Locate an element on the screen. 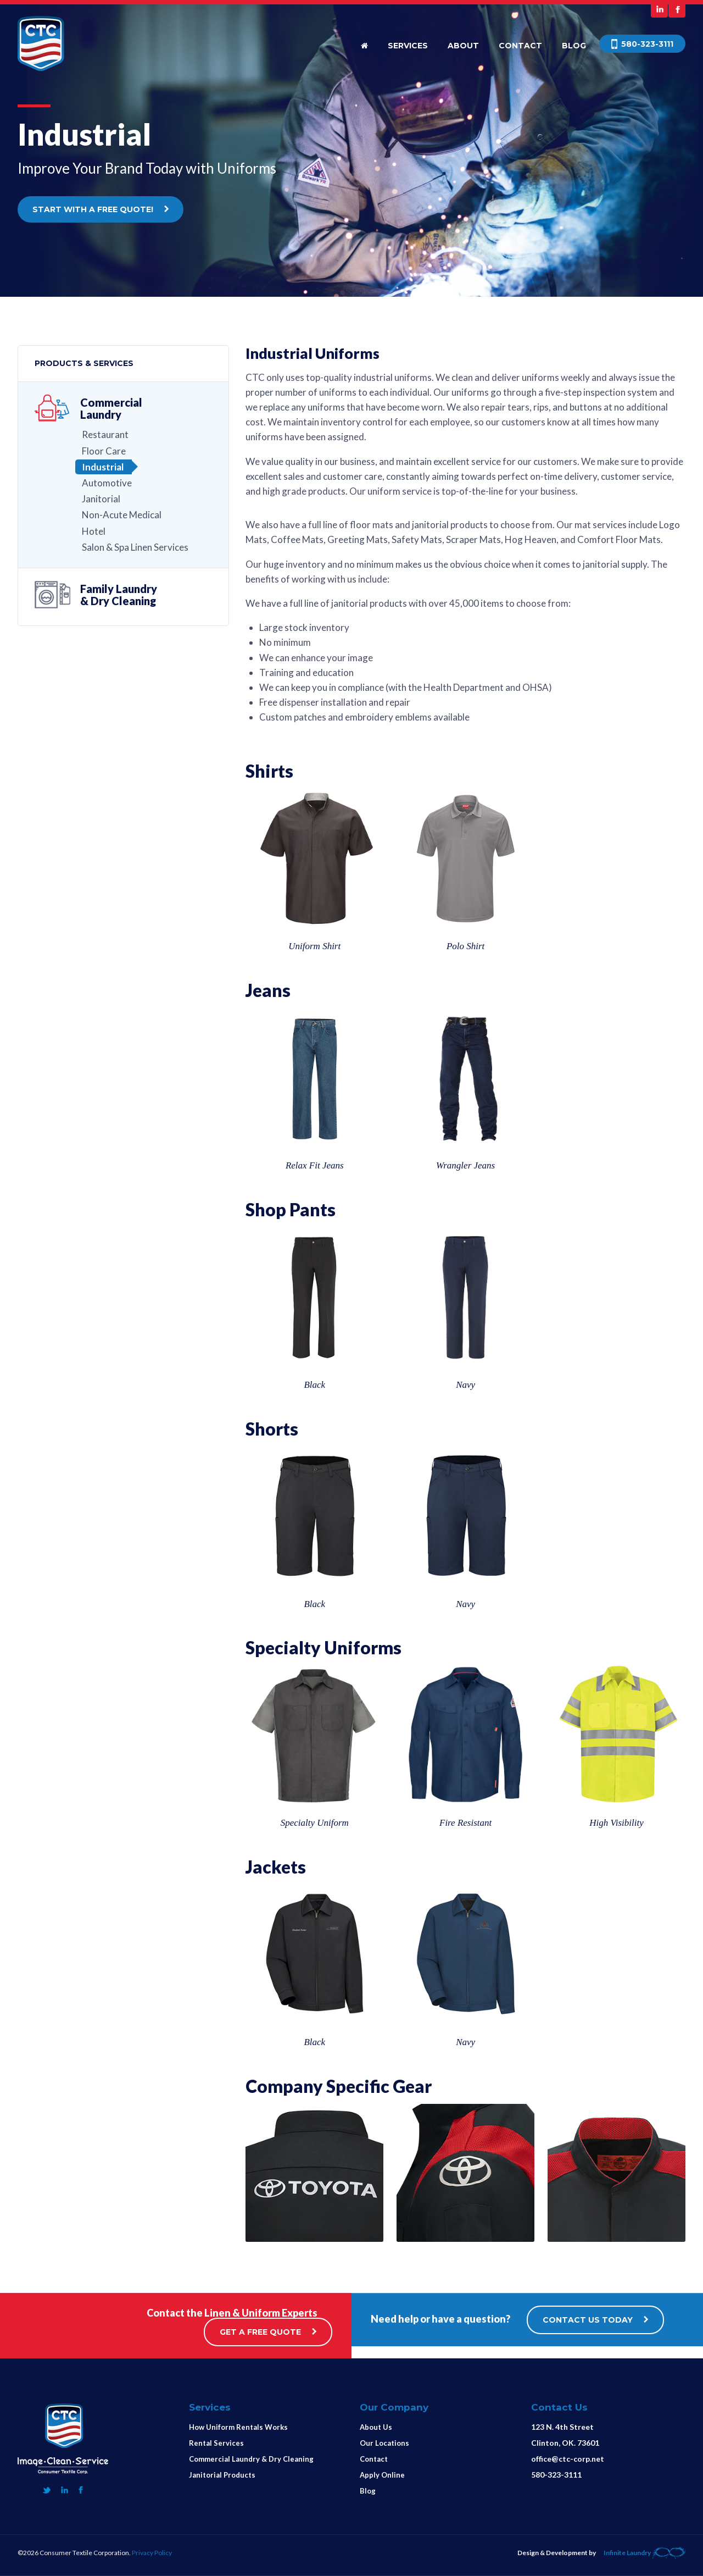  Industrial is located at coordinates (103, 467).